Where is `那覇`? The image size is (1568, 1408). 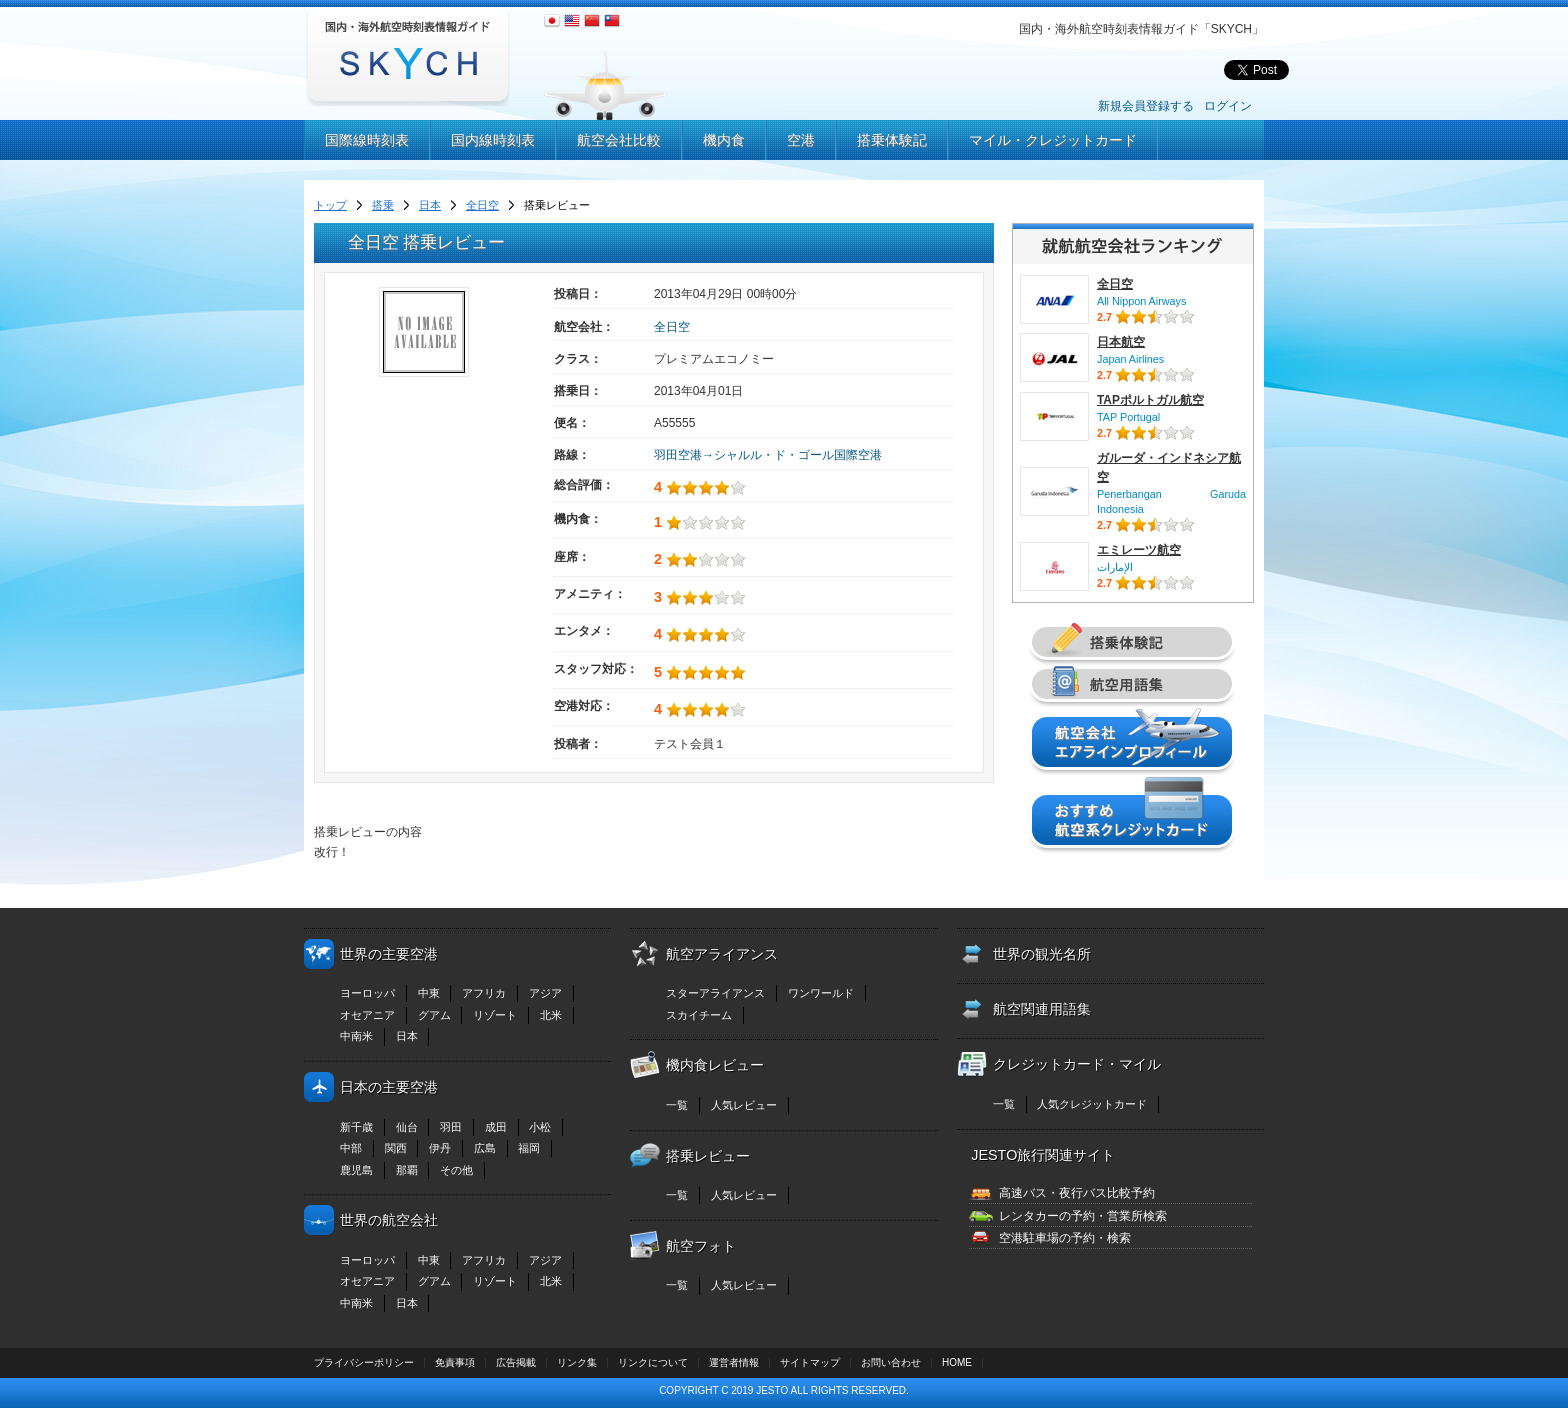 那覇 is located at coordinates (407, 1170).